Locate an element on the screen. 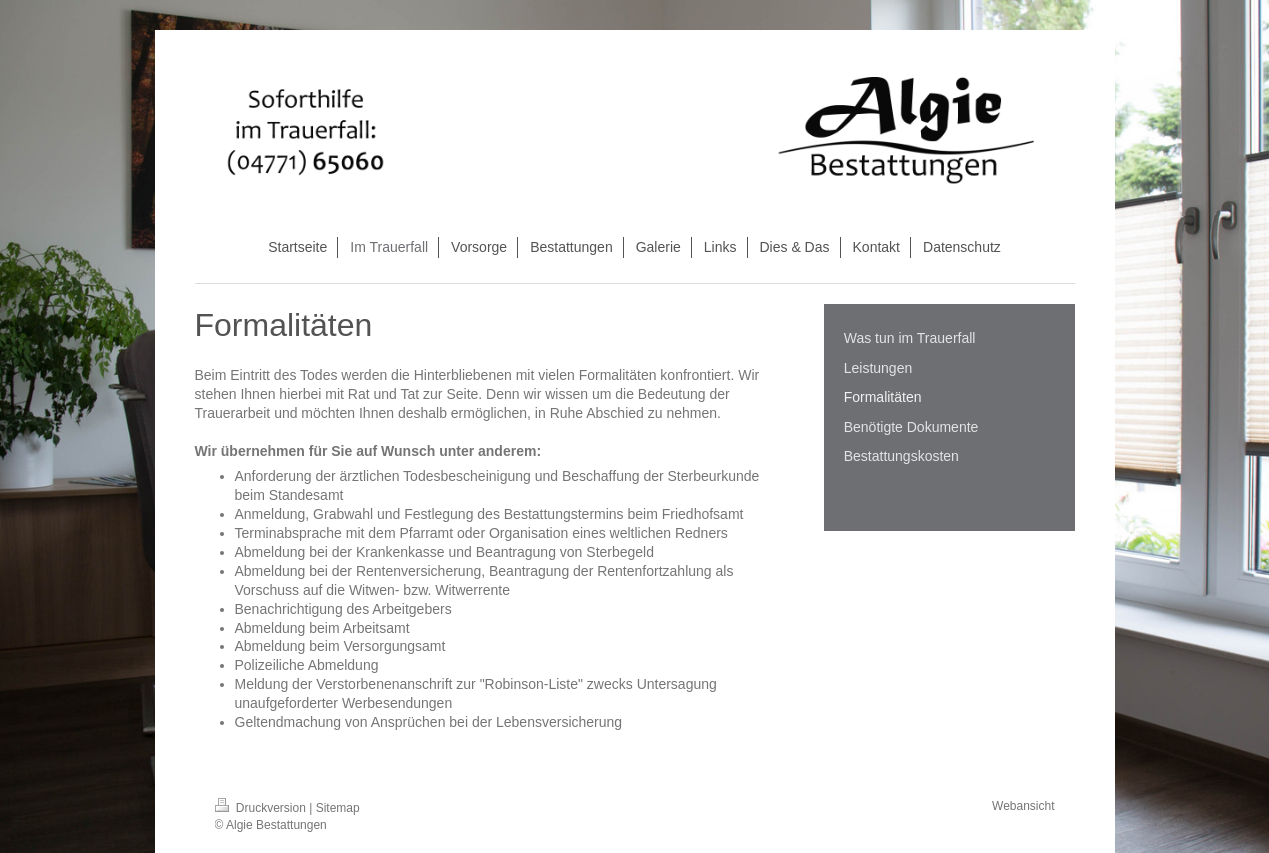 The height and width of the screenshot is (853, 1269). Druckversion is located at coordinates (262, 808).